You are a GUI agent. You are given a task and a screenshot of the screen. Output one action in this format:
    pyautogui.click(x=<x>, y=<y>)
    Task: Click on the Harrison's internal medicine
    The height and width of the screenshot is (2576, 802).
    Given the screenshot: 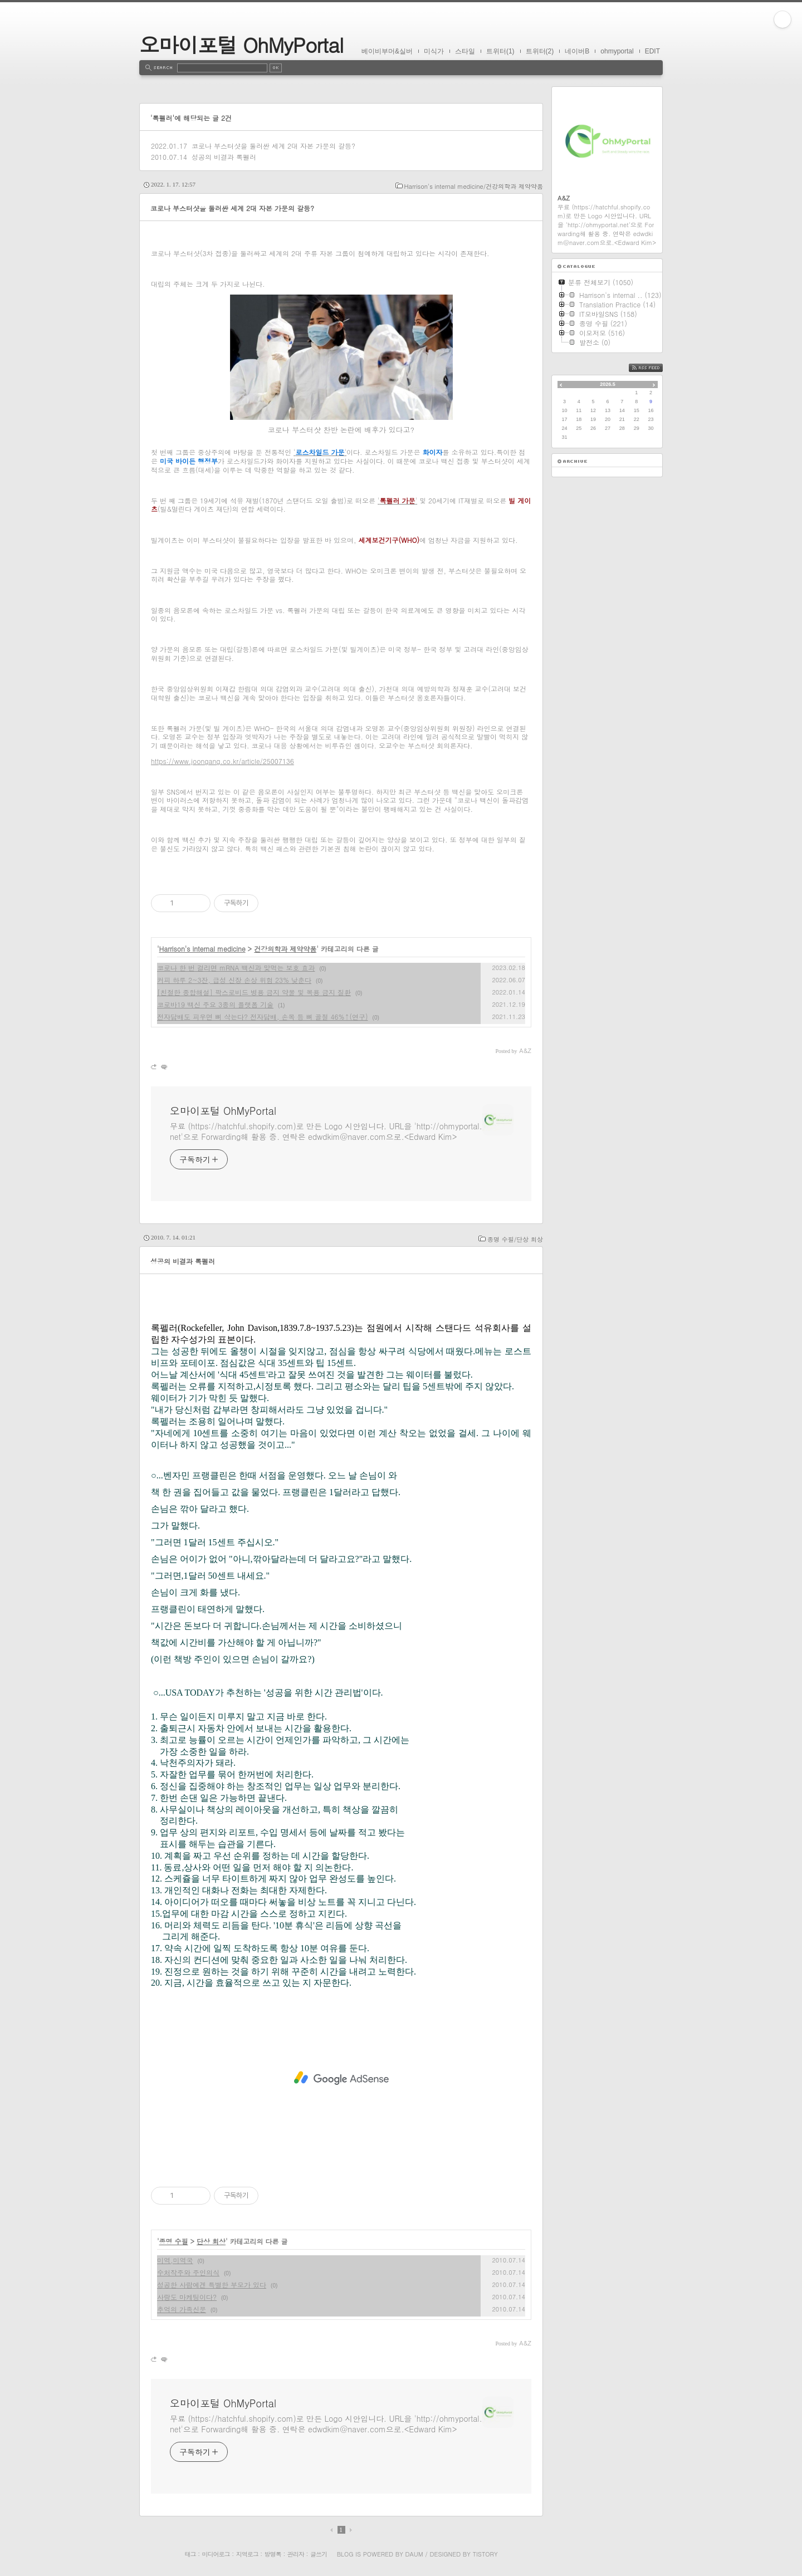 What is the action you would take?
    pyautogui.click(x=202, y=948)
    